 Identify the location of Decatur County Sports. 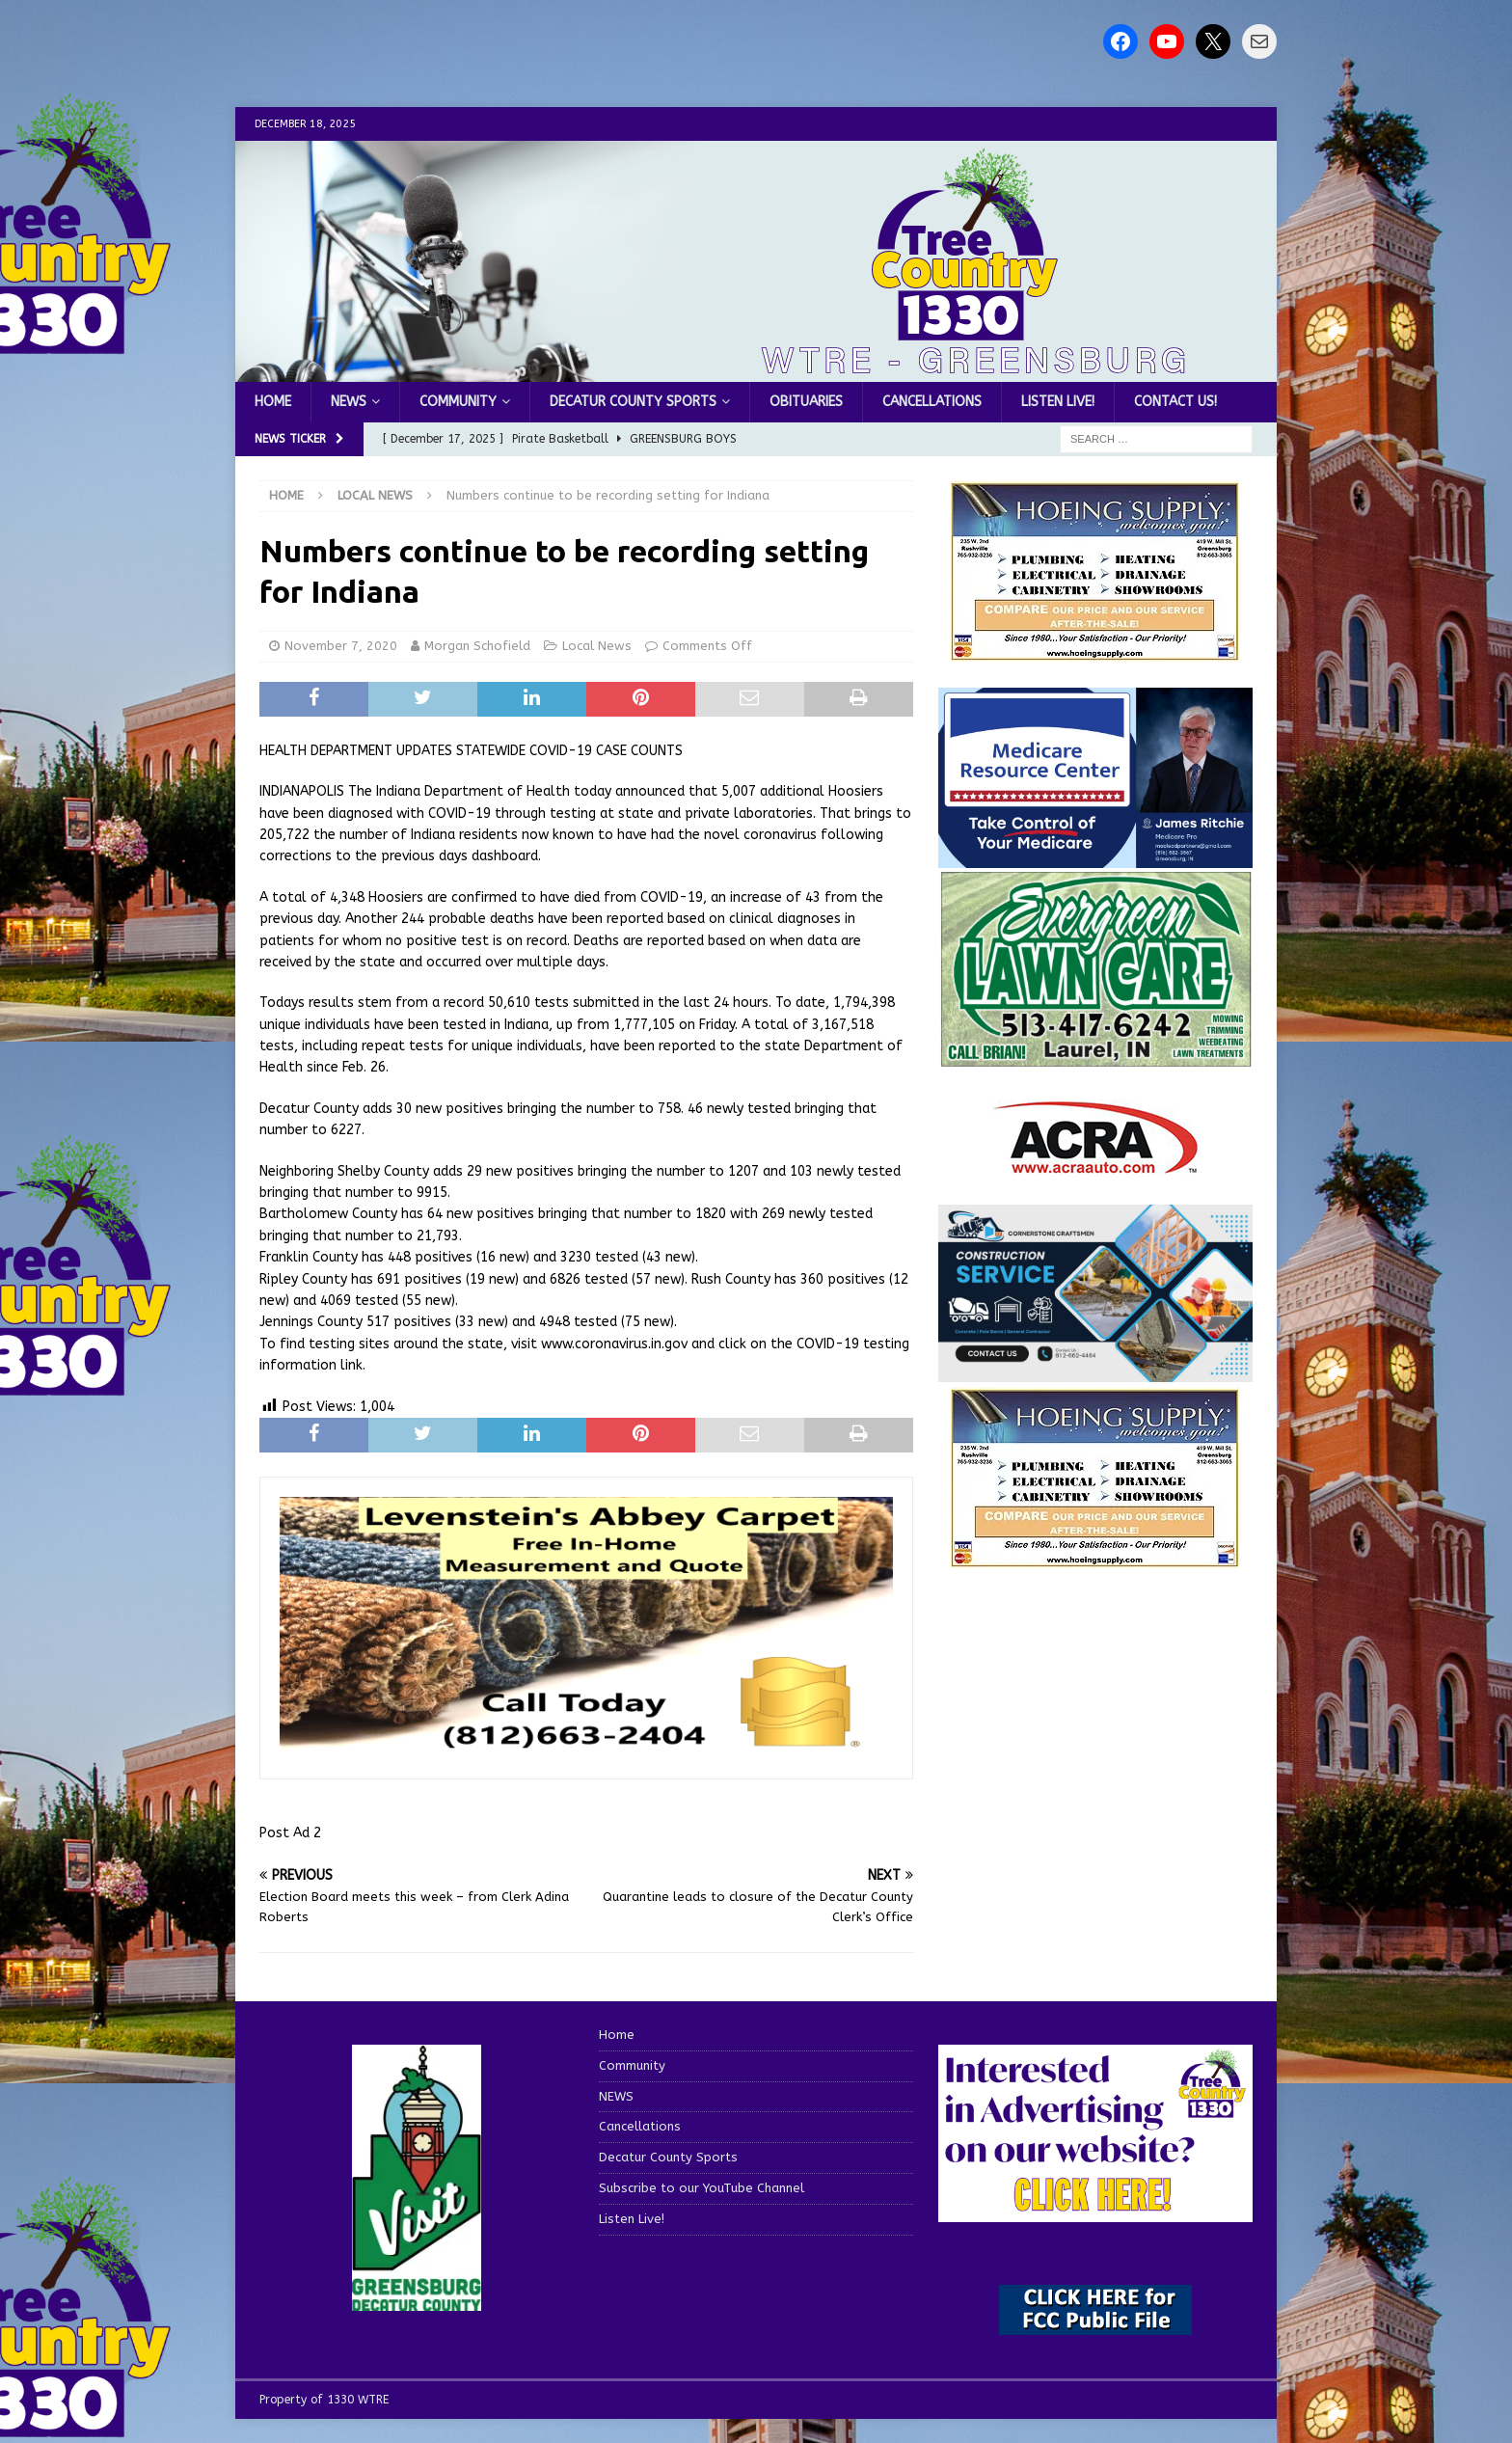
(633, 402).